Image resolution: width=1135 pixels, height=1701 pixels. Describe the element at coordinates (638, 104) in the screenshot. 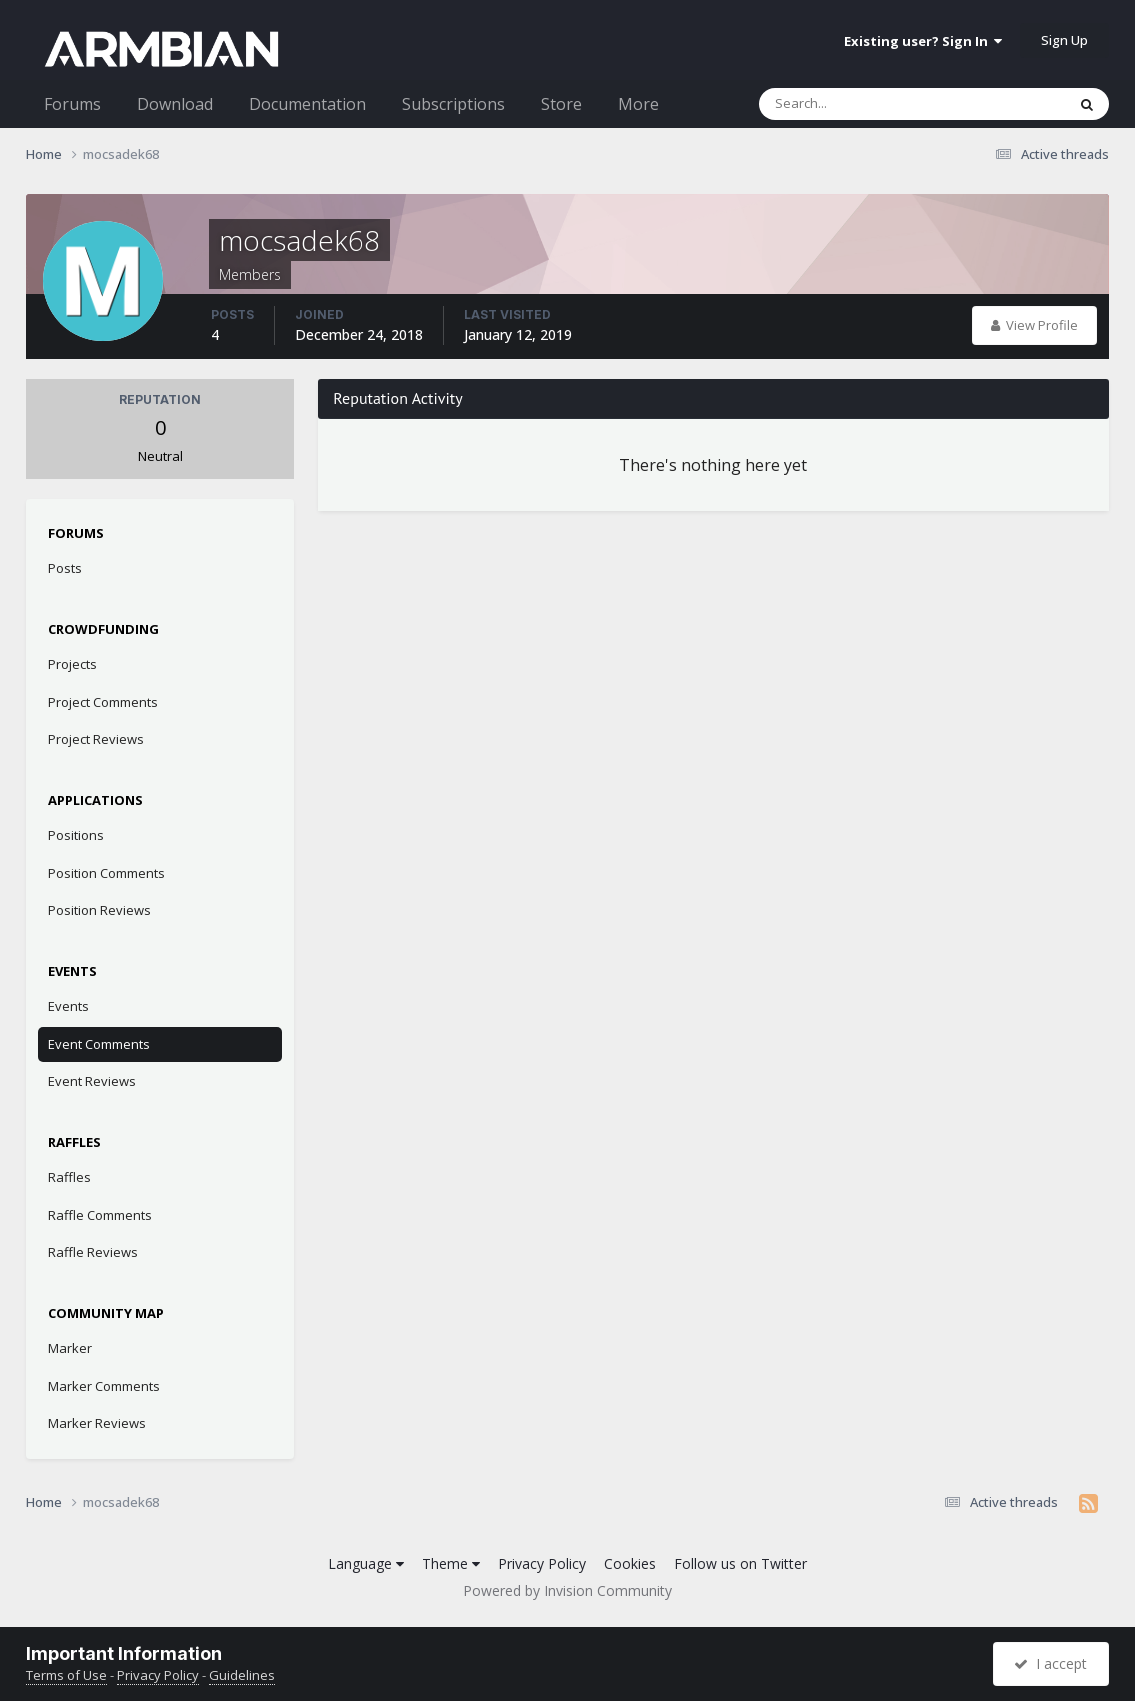

I see `More` at that location.